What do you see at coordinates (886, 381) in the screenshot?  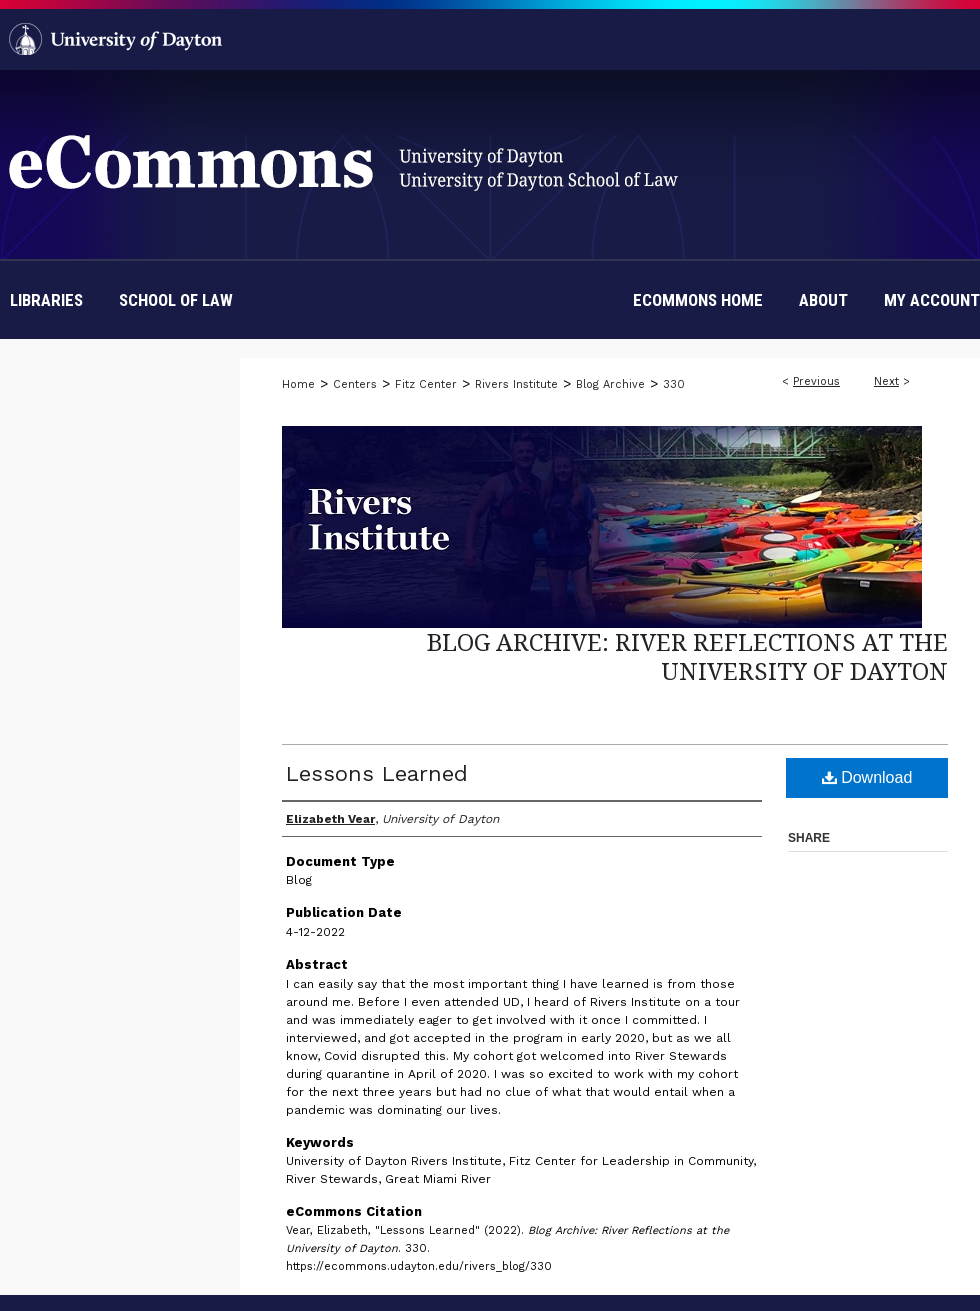 I see `Next` at bounding box center [886, 381].